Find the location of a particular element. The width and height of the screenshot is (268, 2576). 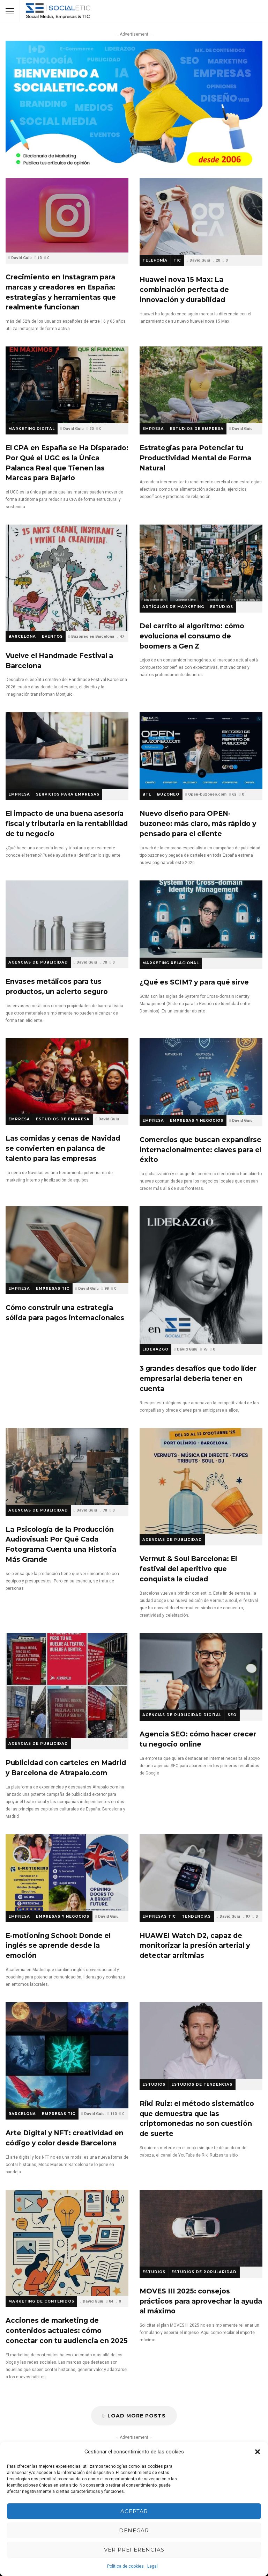

El CPA en España se Ha Disparado: Por Qué el UGC es la Única Palanca Real que Tienen las Marcas para Bajarlo is located at coordinates (67, 384).